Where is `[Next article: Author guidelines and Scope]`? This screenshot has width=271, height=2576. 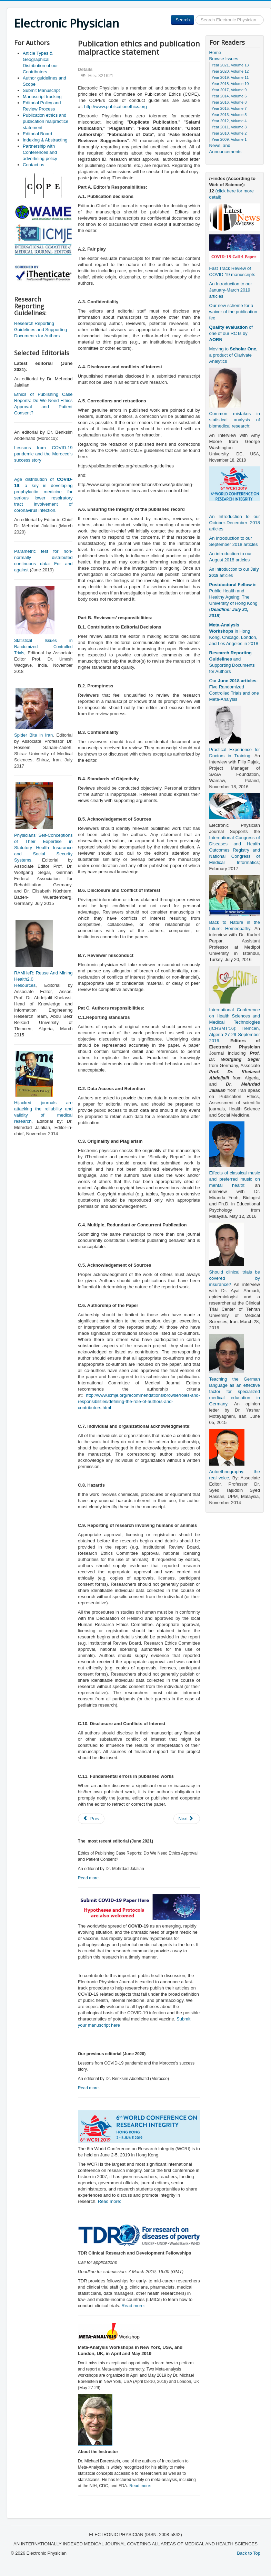
[Next article: Author guidelines and Scope] is located at coordinates (186, 1819).